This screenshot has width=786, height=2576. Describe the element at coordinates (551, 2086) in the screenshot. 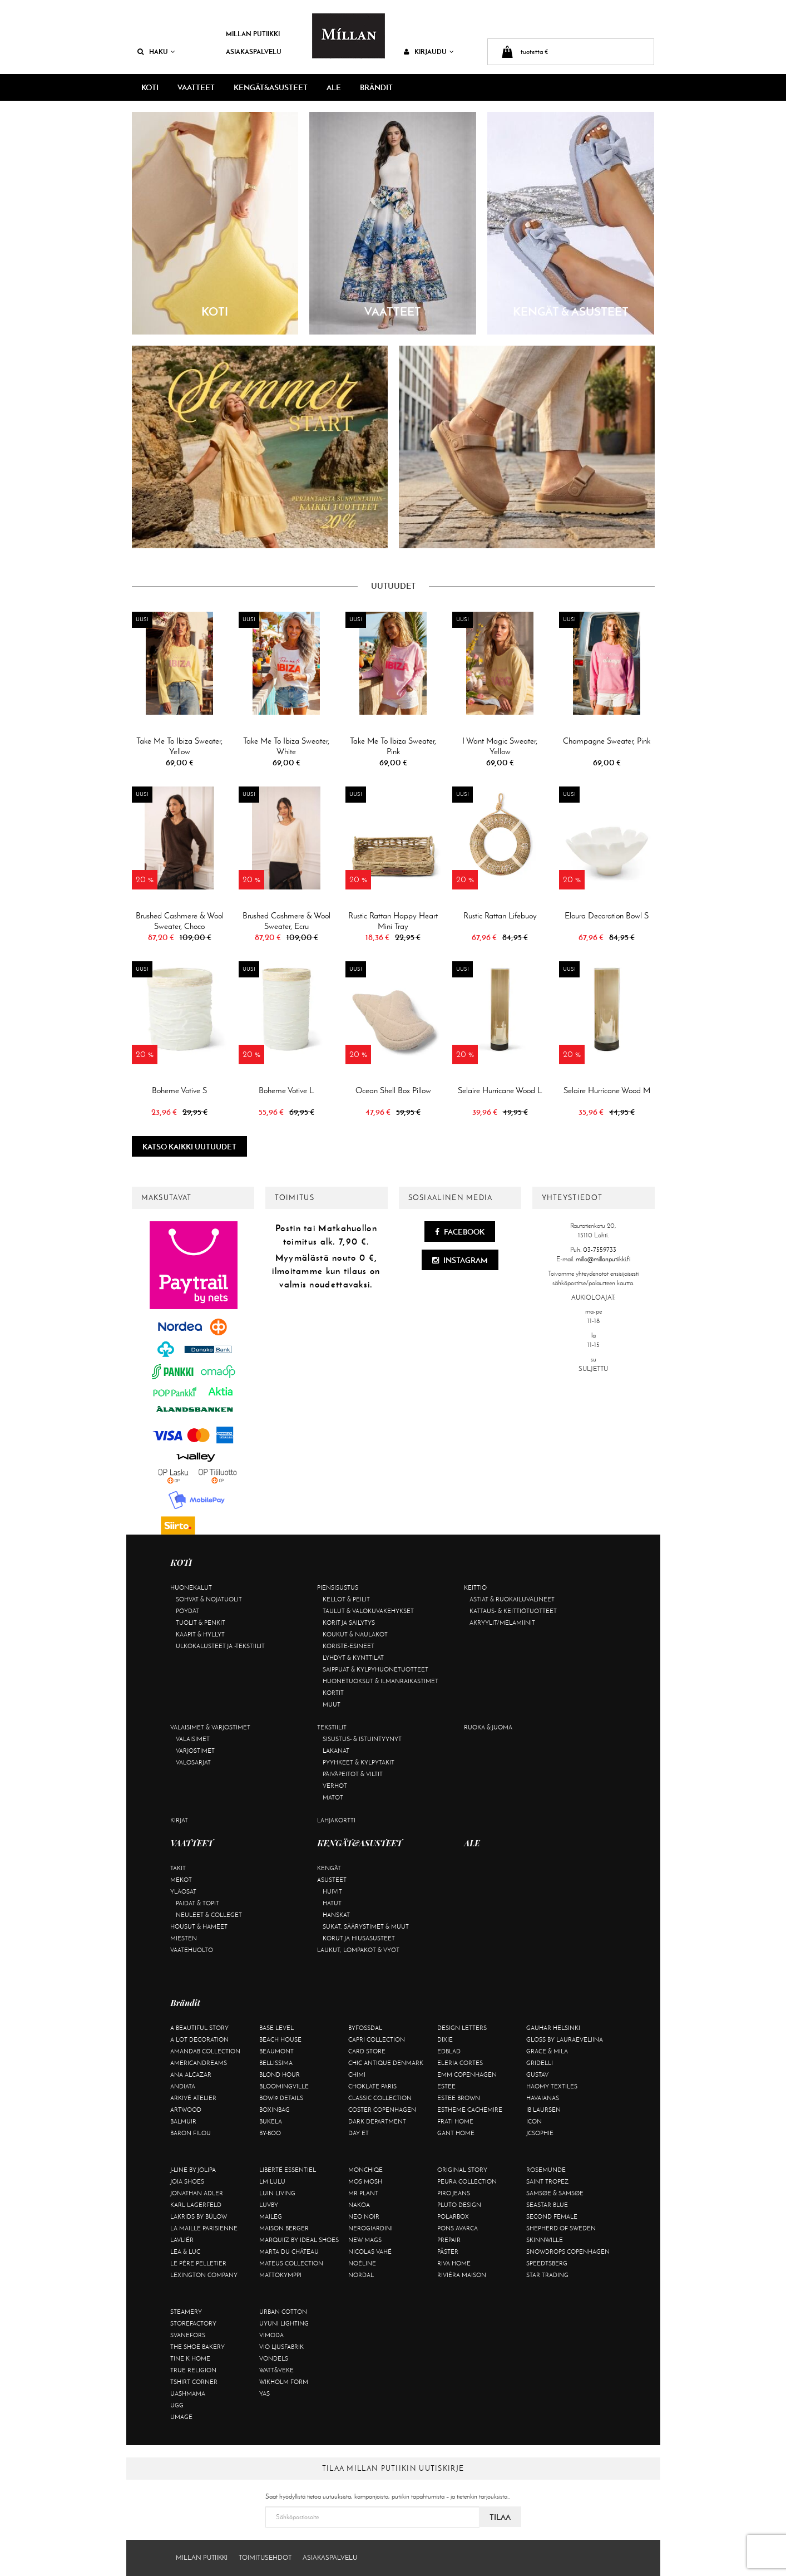

I see `Haomy Textiles` at that location.